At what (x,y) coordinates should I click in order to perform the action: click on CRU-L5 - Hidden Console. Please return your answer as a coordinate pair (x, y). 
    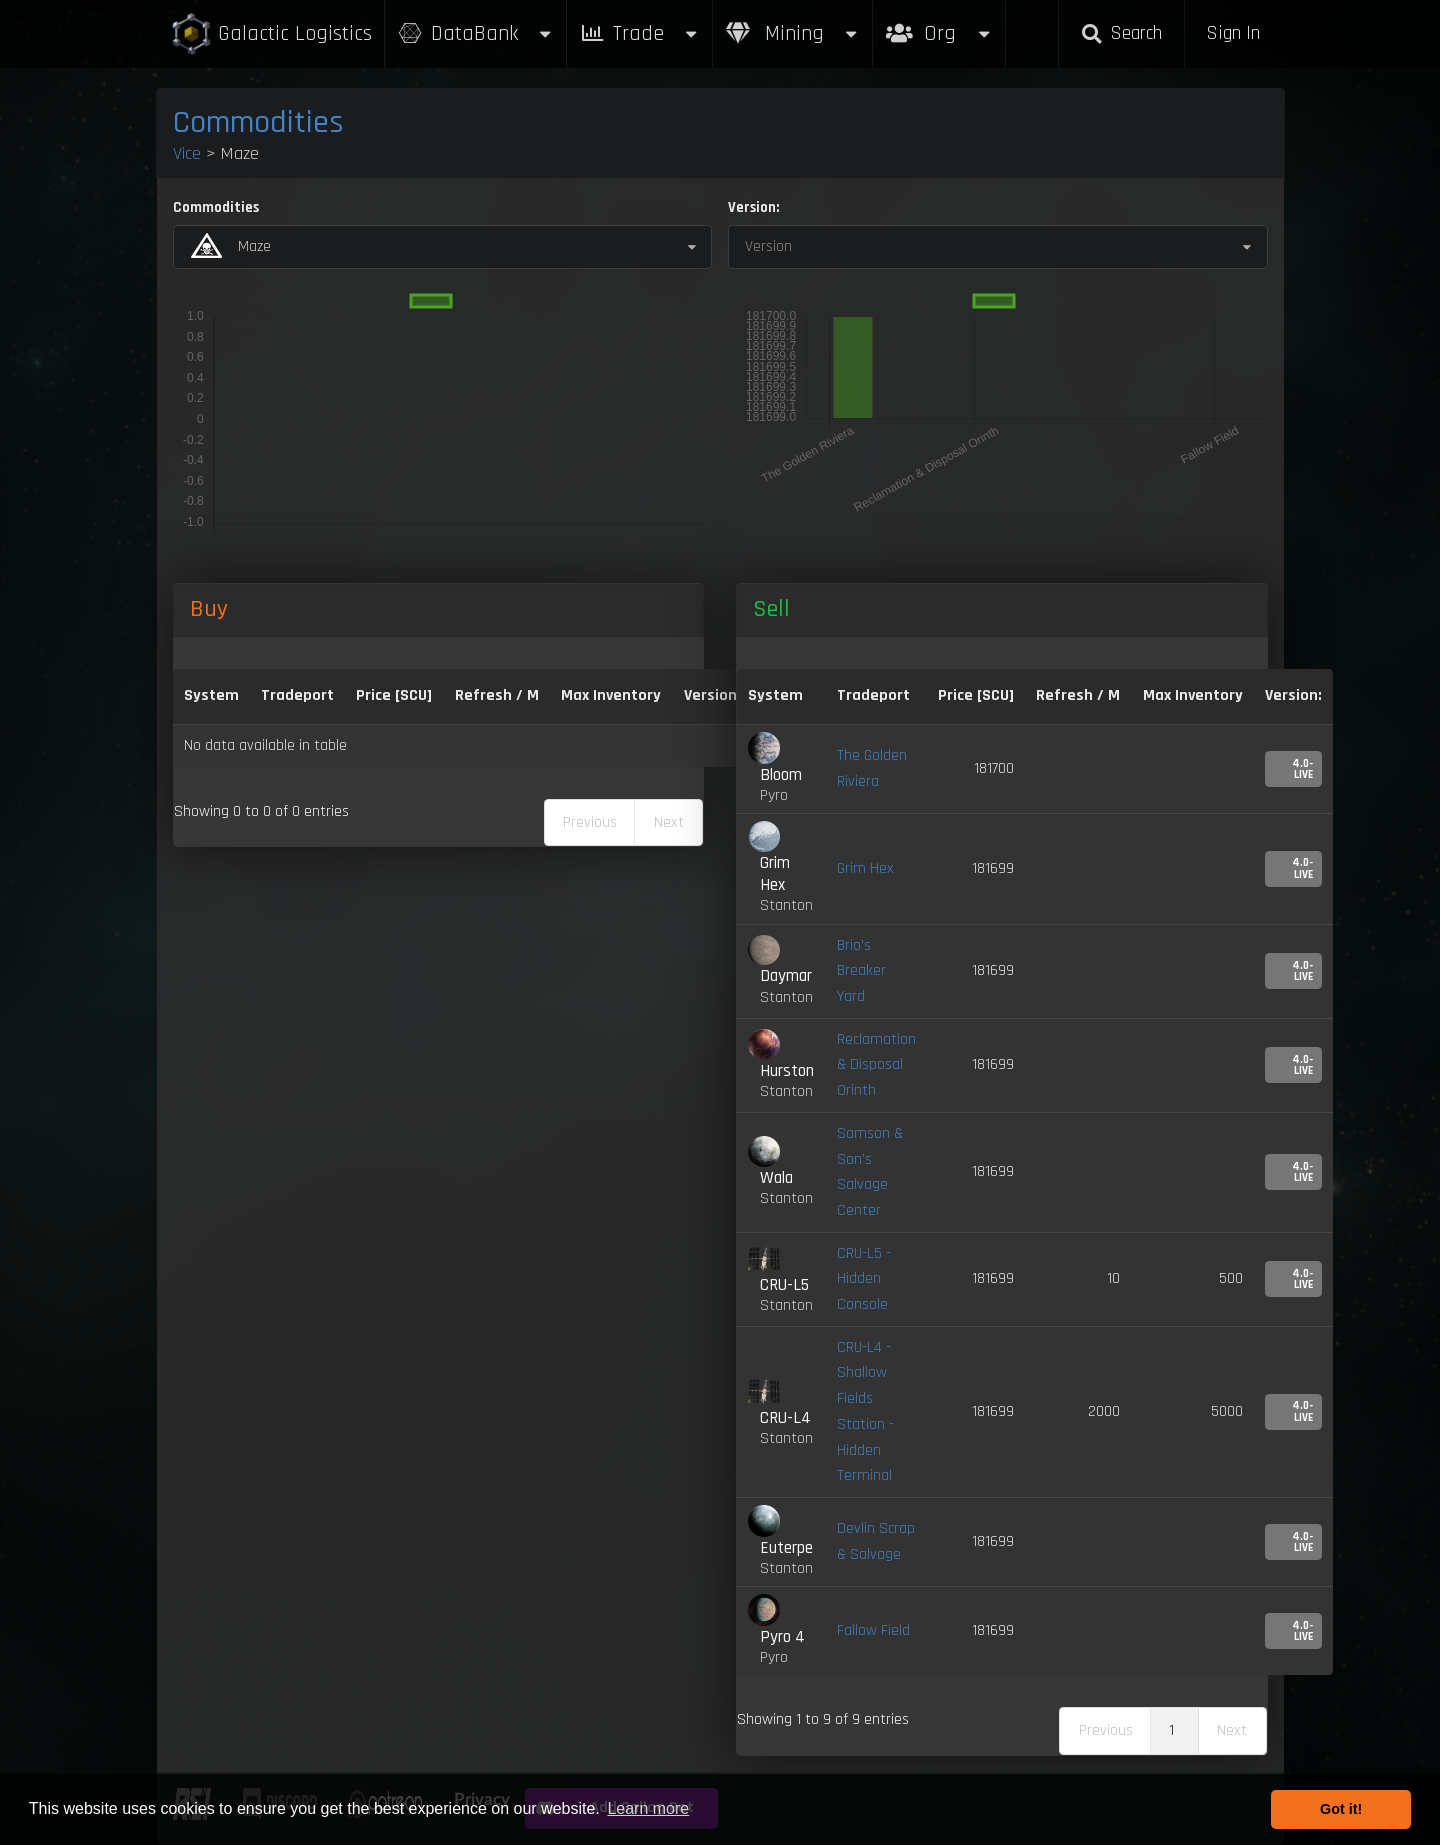
    Looking at the image, I should click on (864, 1279).